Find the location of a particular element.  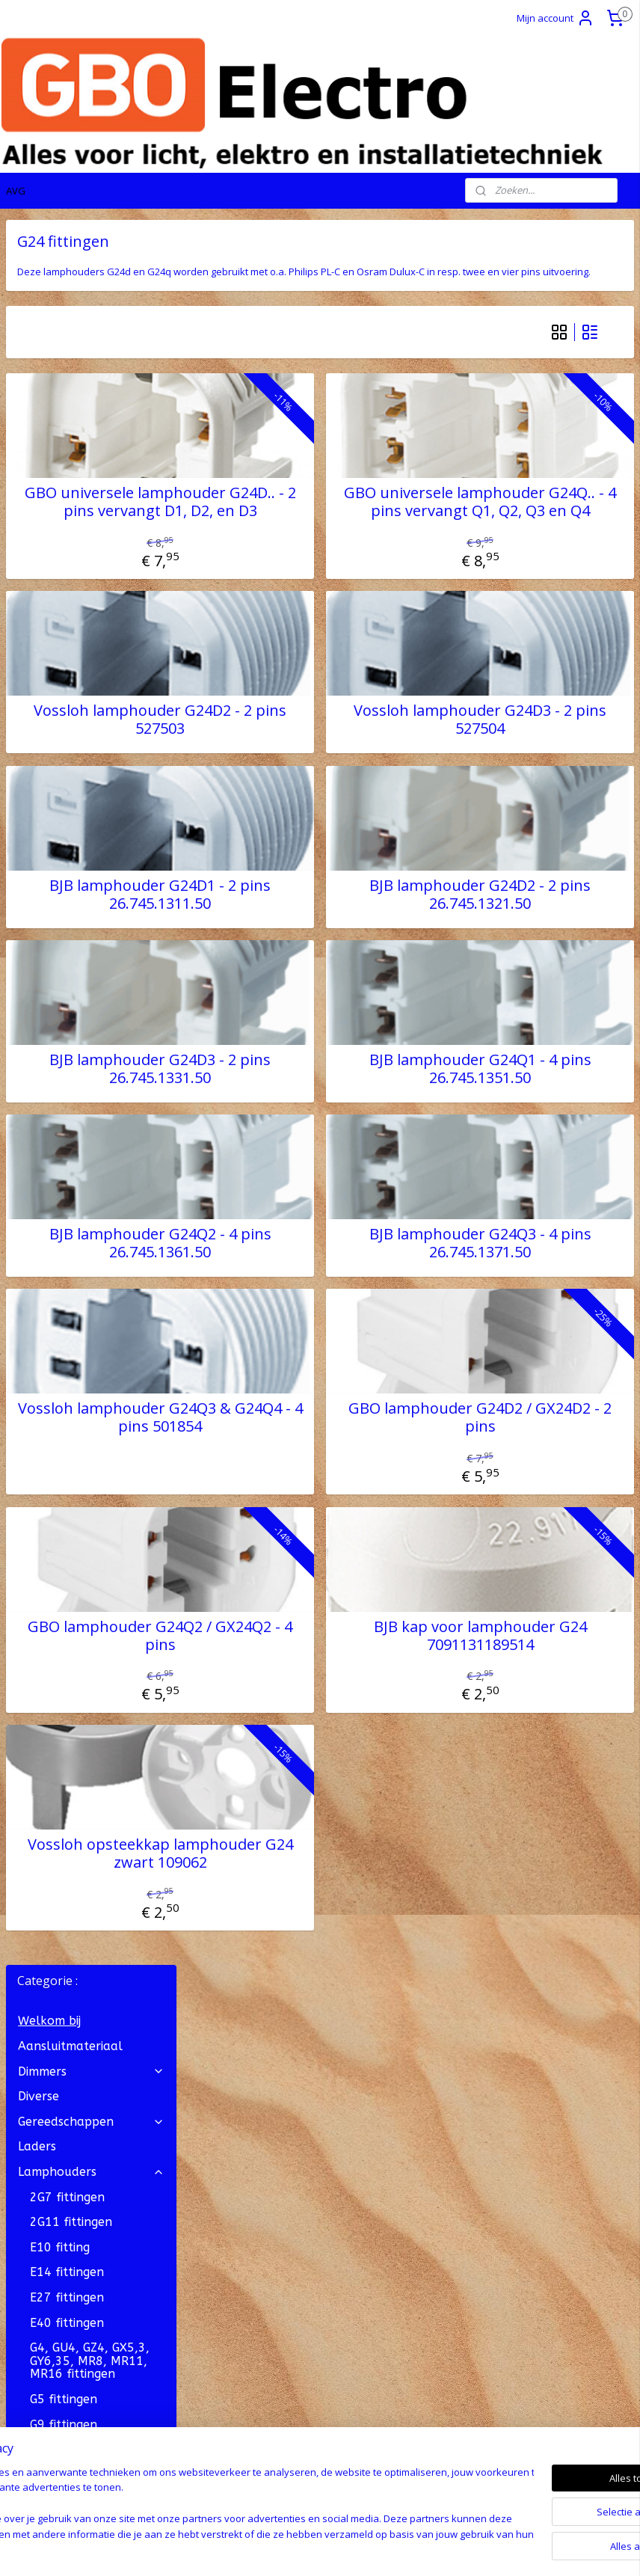

Snoer, Draad en Kabel is located at coordinates (91, 1069).